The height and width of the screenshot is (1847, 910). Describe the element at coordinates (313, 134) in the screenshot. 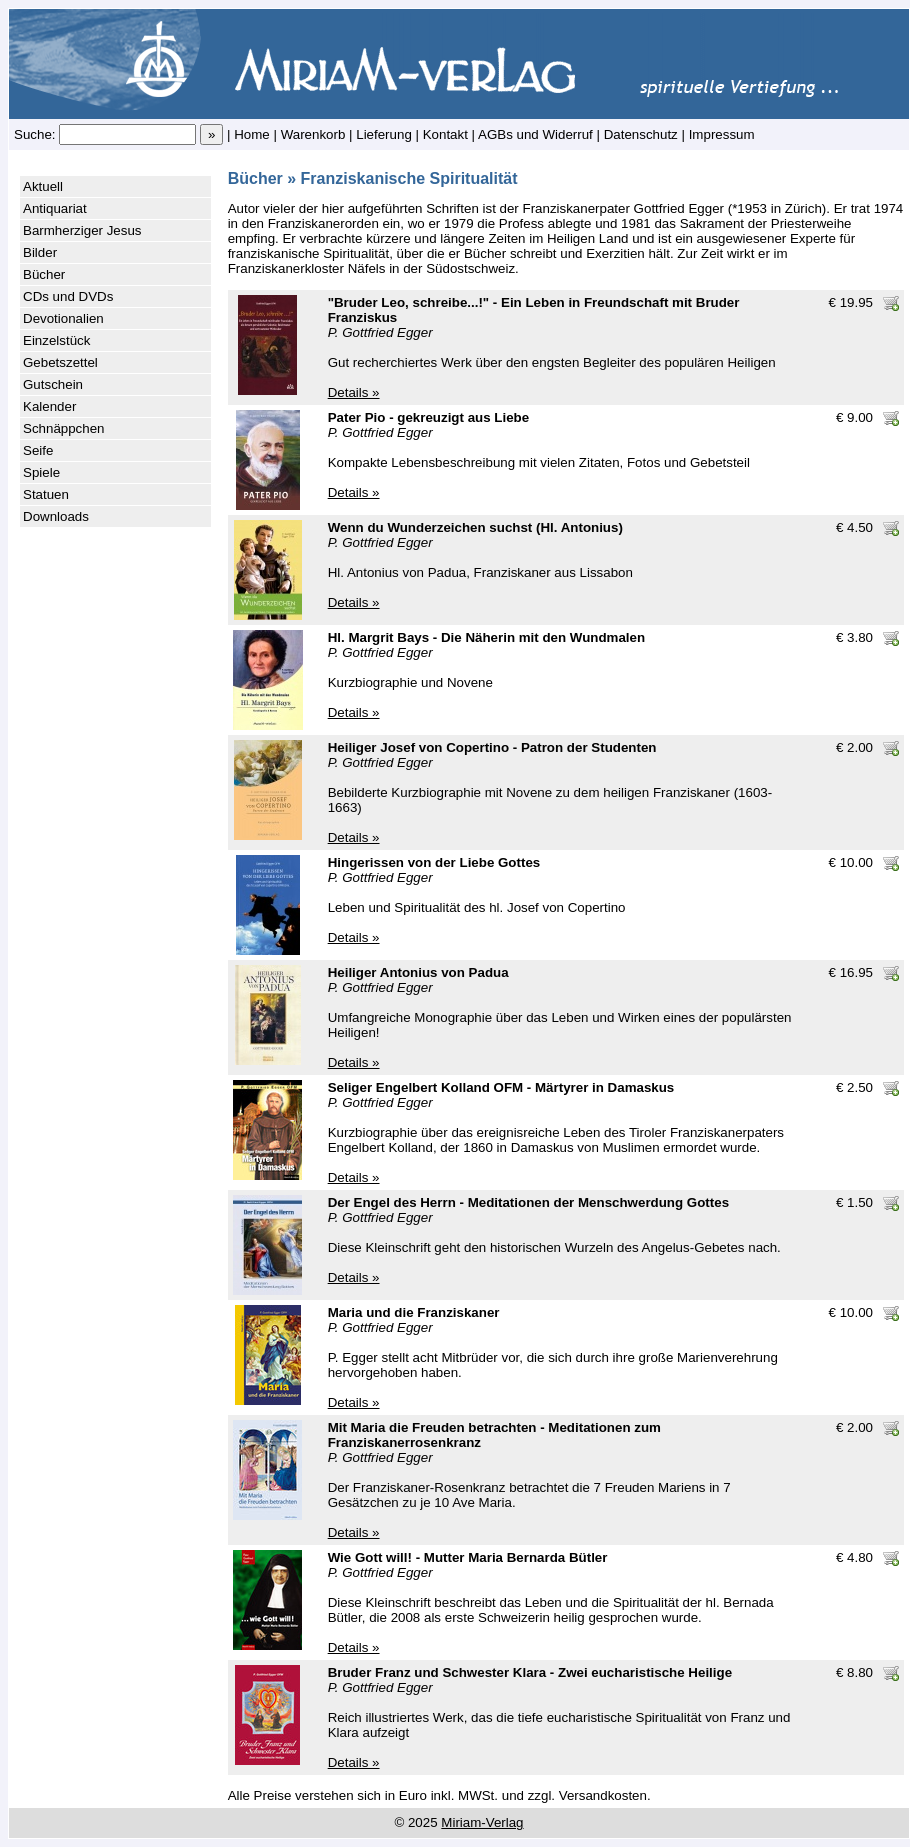

I see `Warenkorb` at that location.